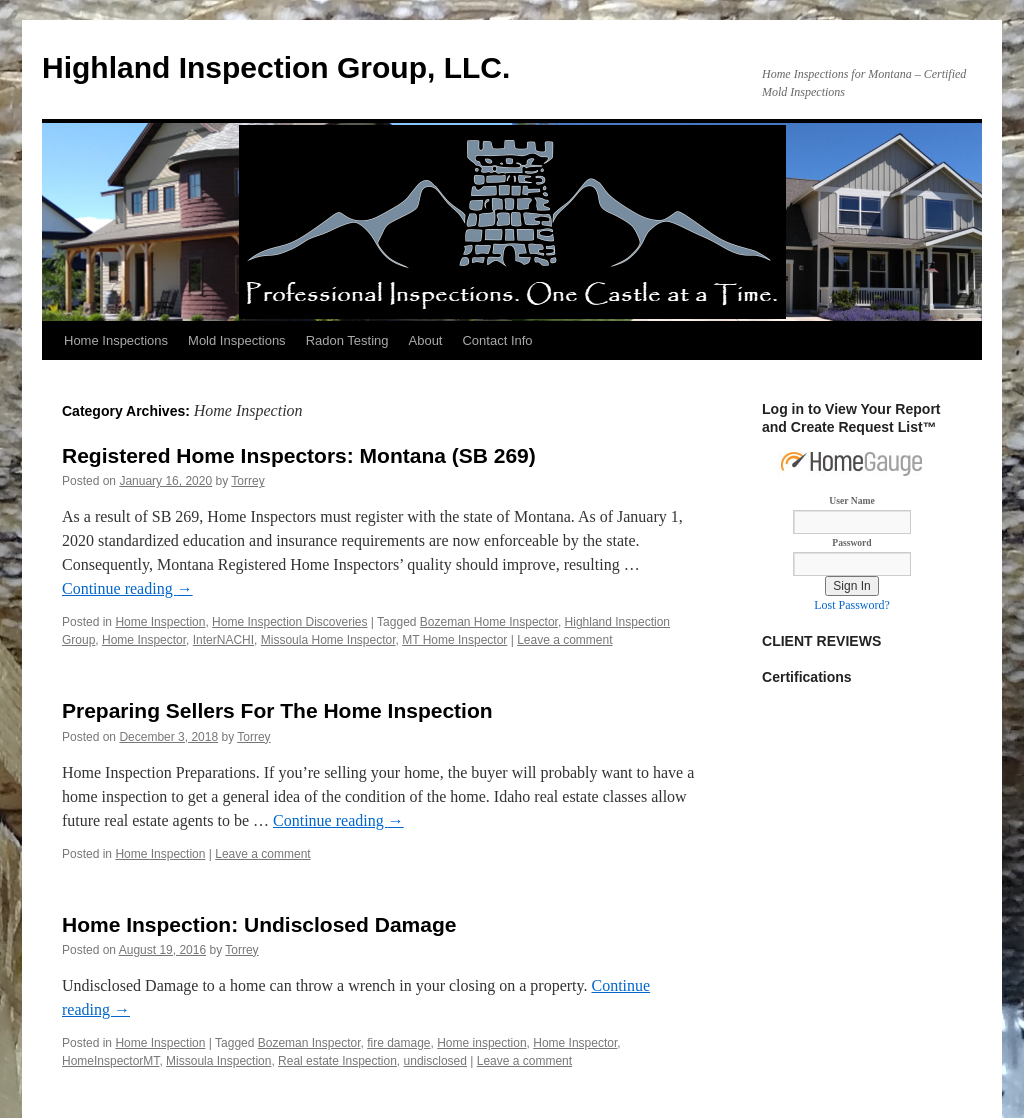 Image resolution: width=1024 pixels, height=1118 pixels. What do you see at coordinates (144, 640) in the screenshot?
I see `Home Inspector` at bounding box center [144, 640].